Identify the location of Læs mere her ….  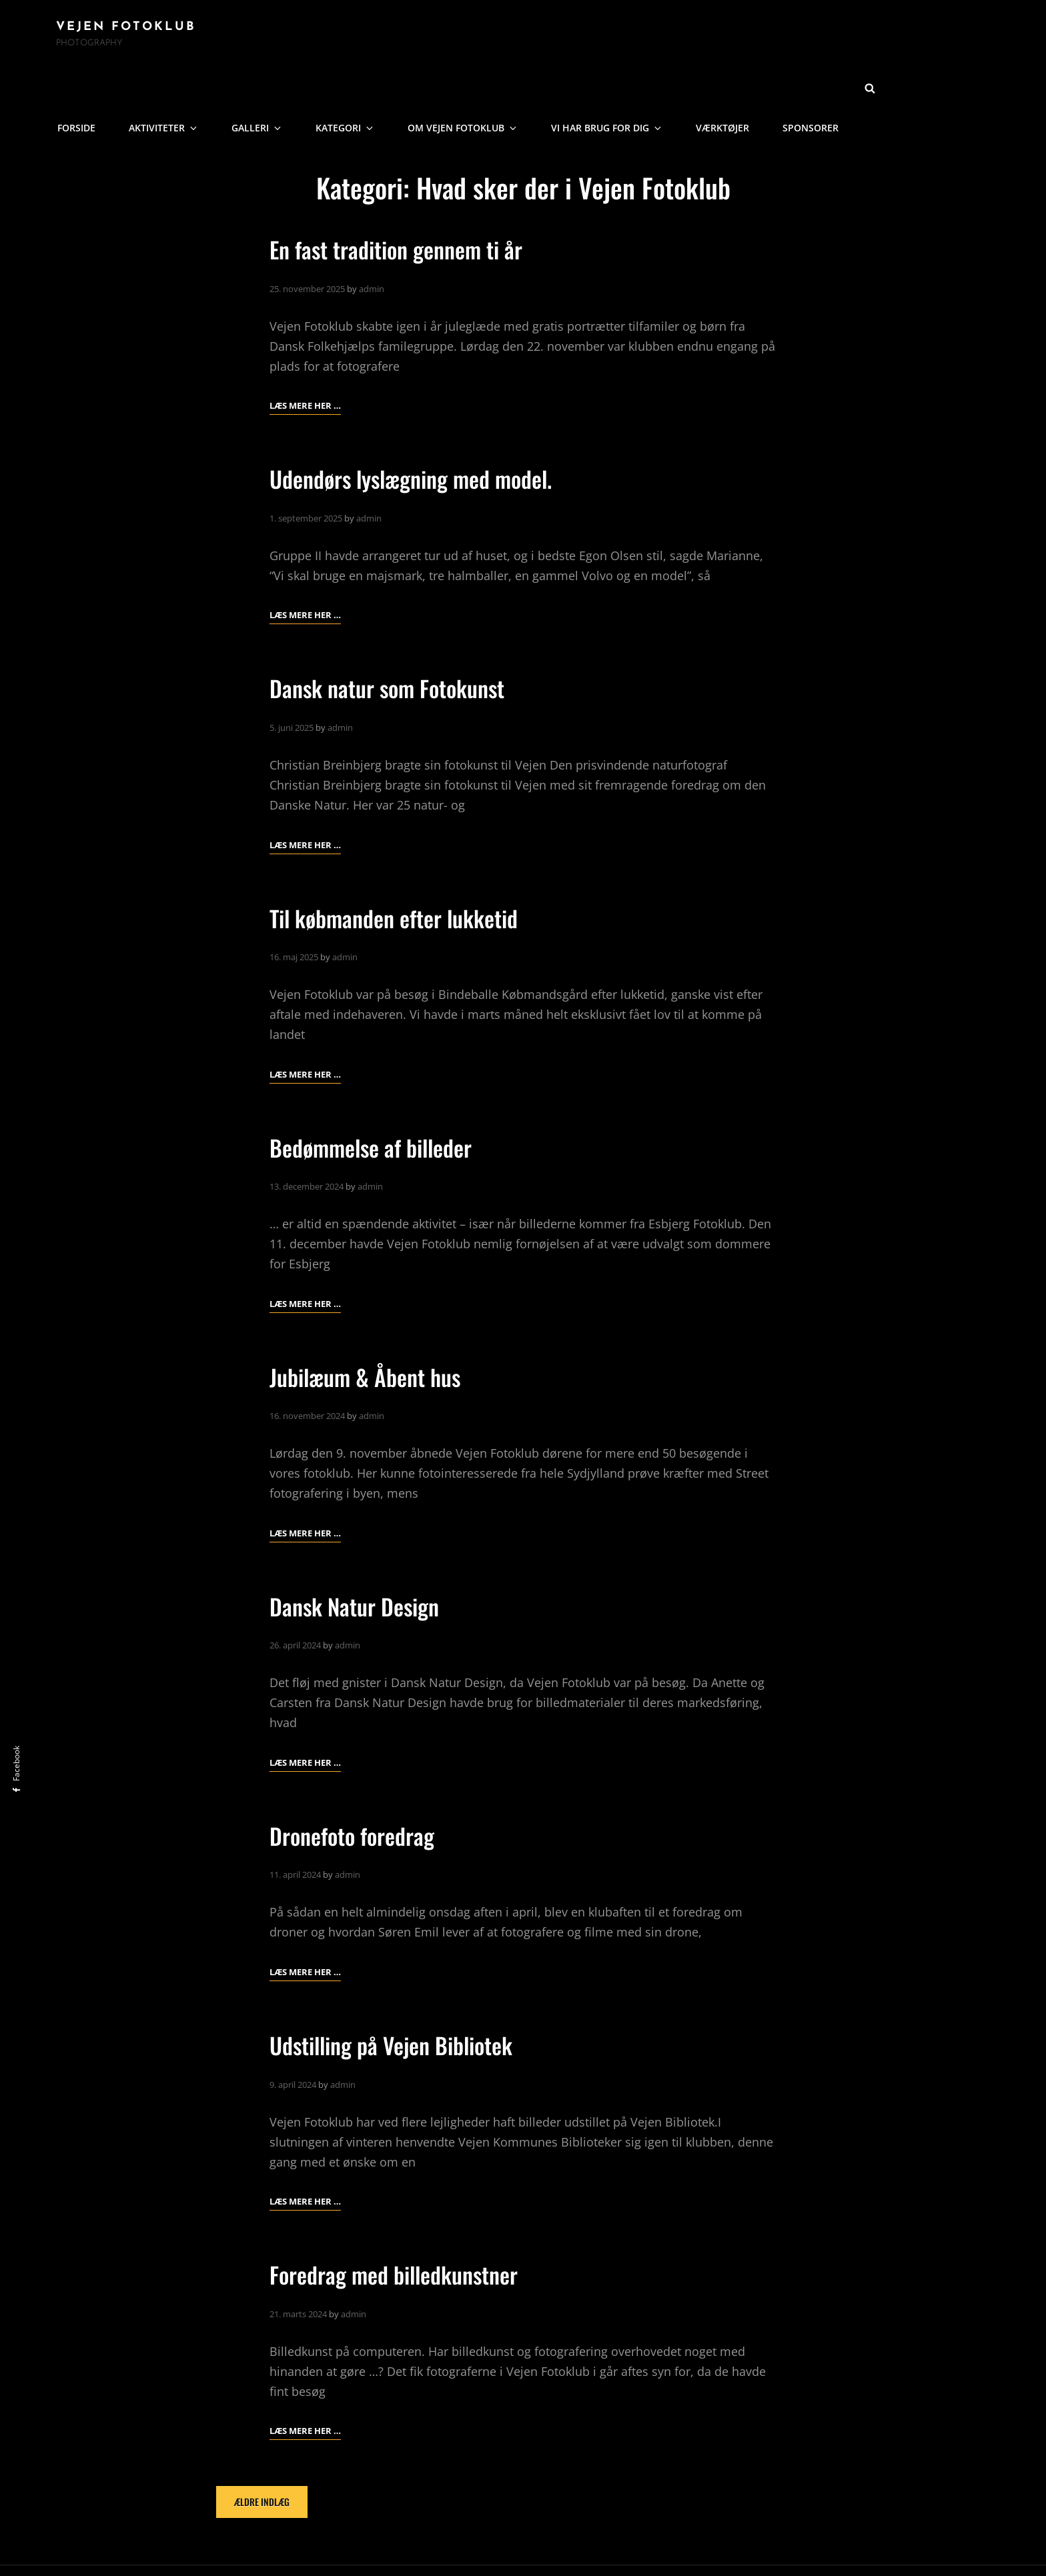
(305, 355).